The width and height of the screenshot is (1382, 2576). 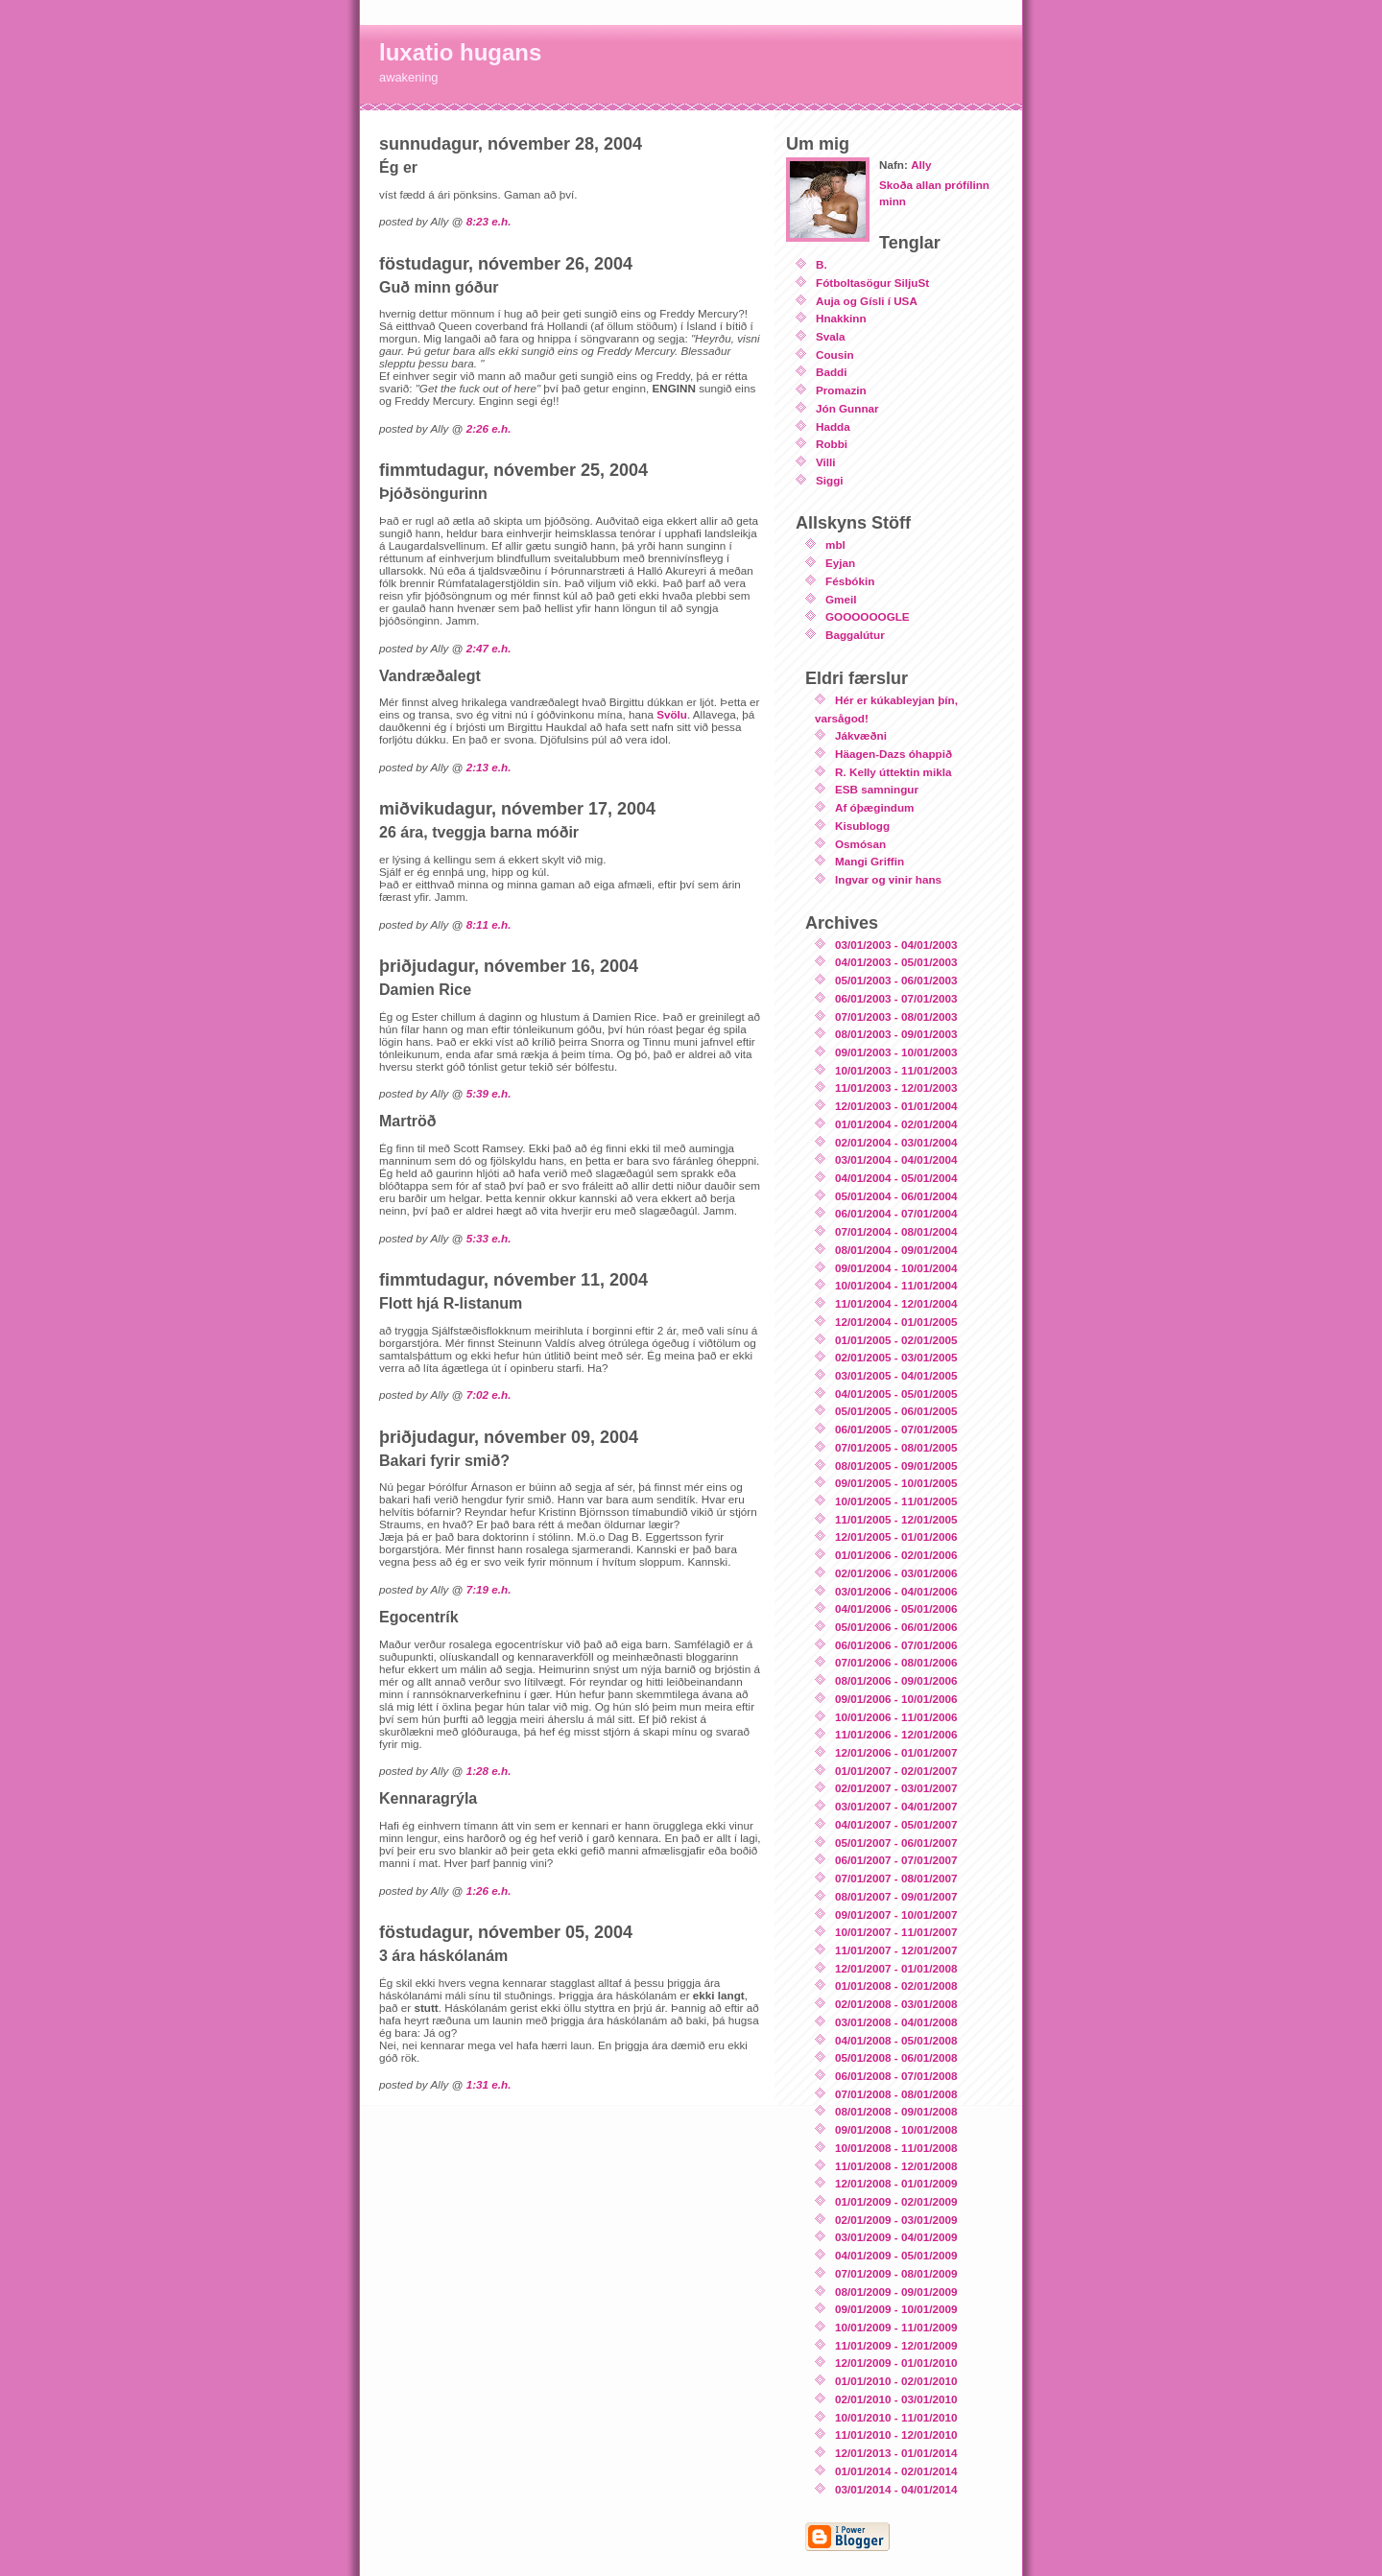 What do you see at coordinates (896, 1124) in the screenshot?
I see `01/01/2004 - 02/01/2004` at bounding box center [896, 1124].